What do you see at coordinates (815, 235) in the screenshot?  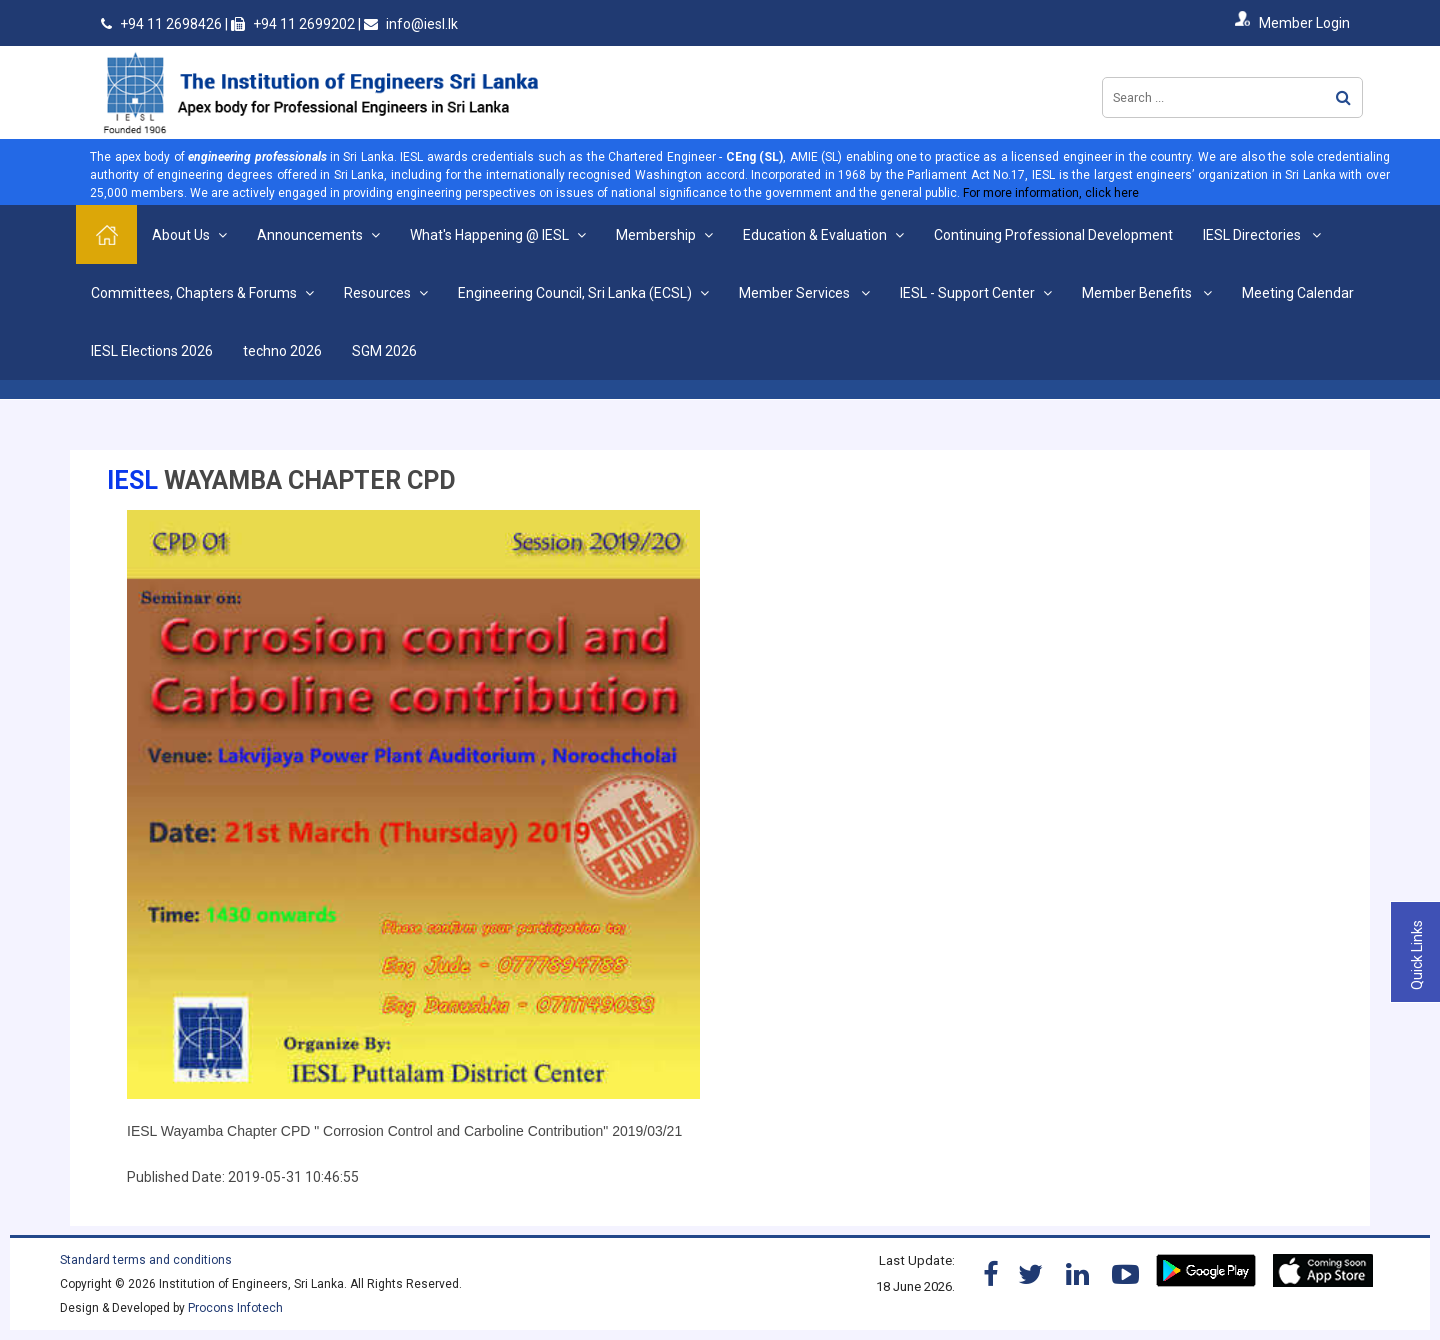 I see `Education & Evaluation` at bounding box center [815, 235].